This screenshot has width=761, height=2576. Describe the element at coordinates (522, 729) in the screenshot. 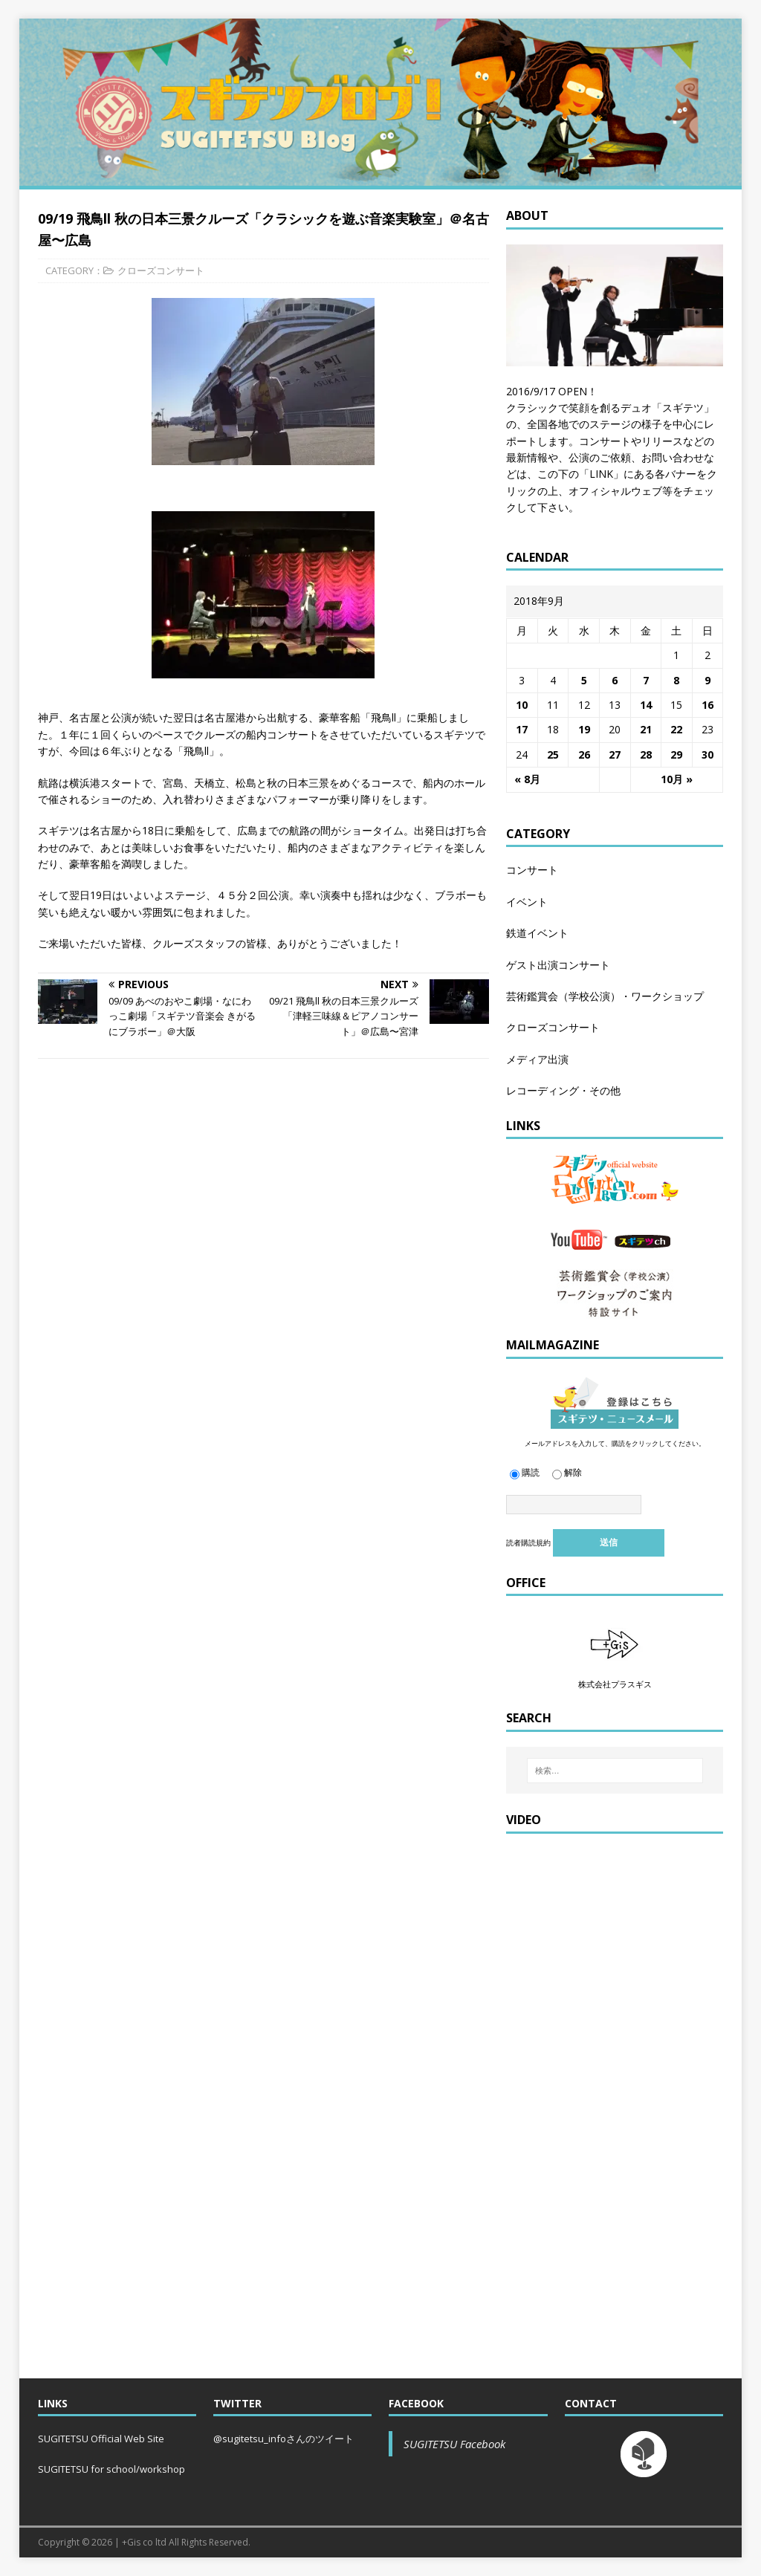

I see `17 [2018年9月17日 に投稿を公開]` at that location.